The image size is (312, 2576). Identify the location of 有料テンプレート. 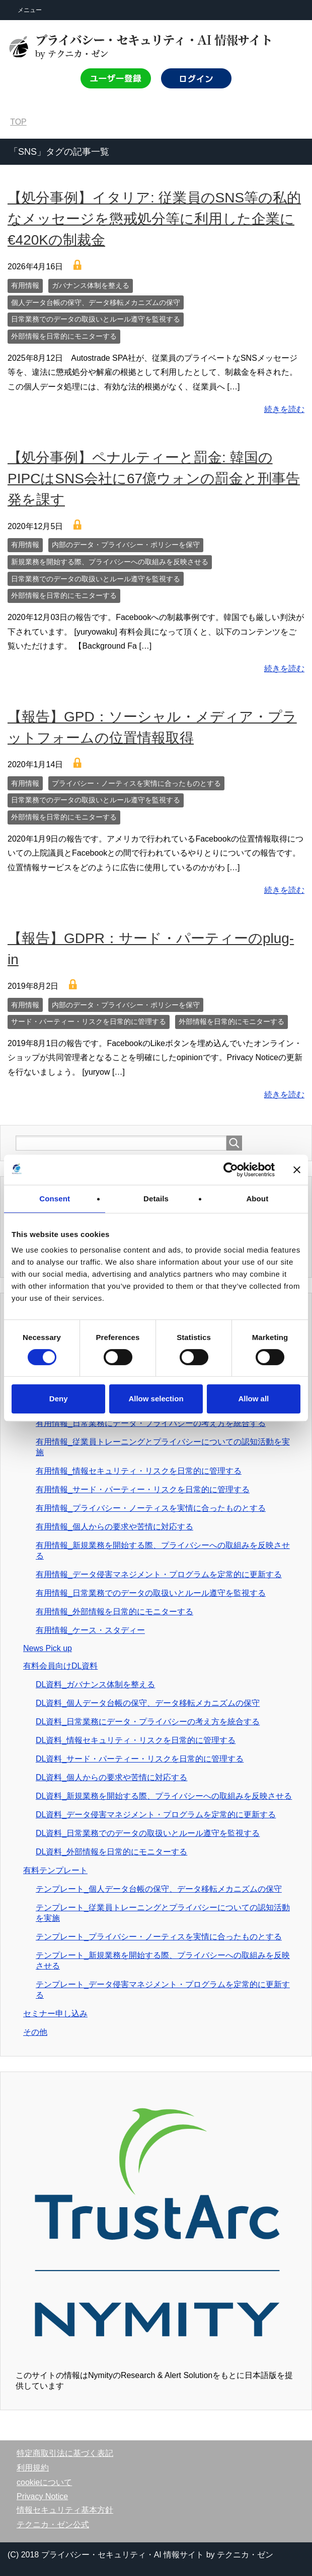
(55, 1870).